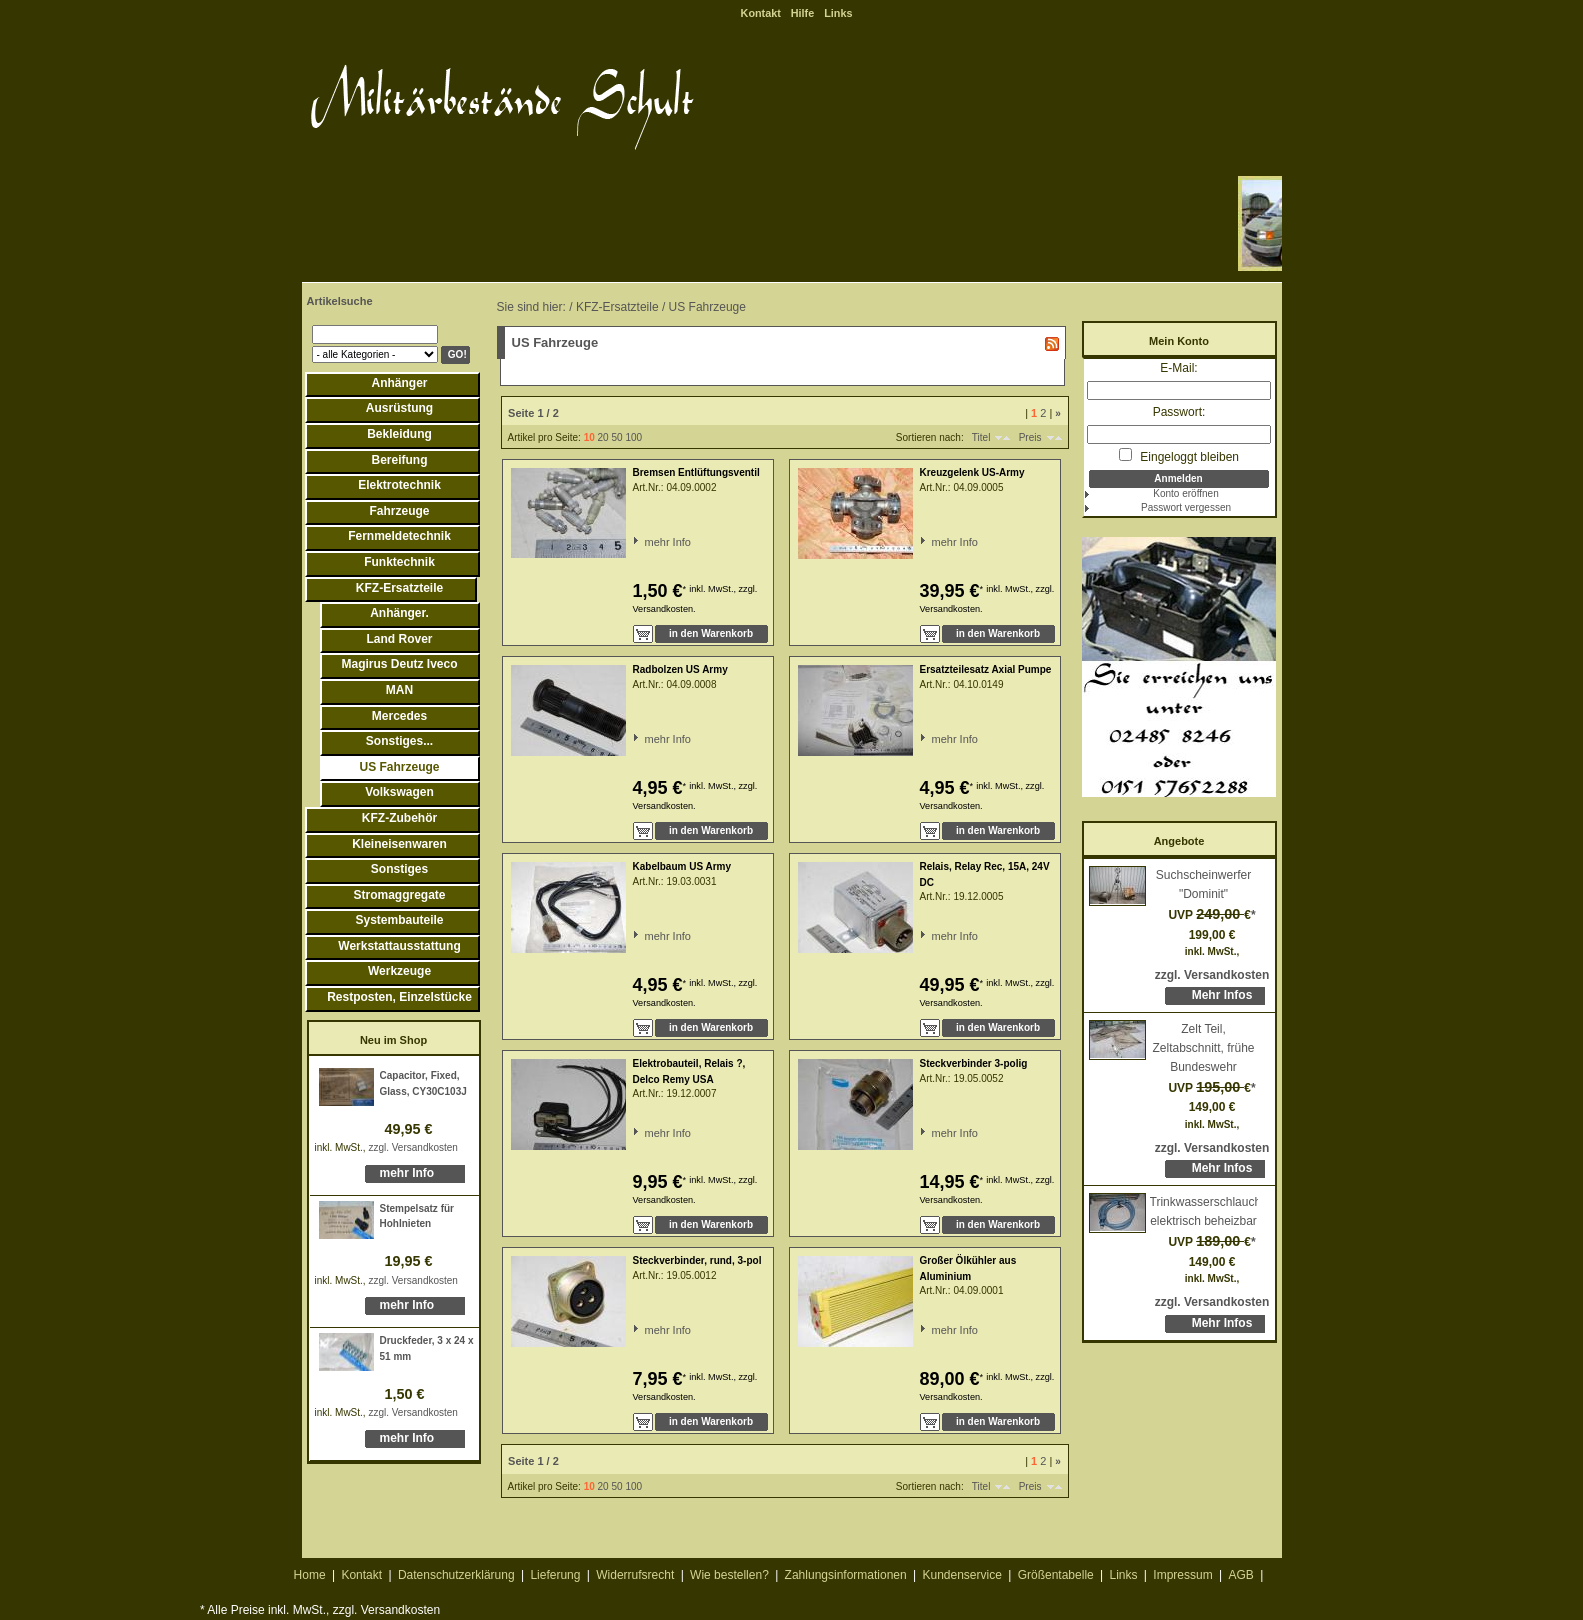 This screenshot has width=1583, height=1620. What do you see at coordinates (399, 460) in the screenshot?
I see `Bereifung` at bounding box center [399, 460].